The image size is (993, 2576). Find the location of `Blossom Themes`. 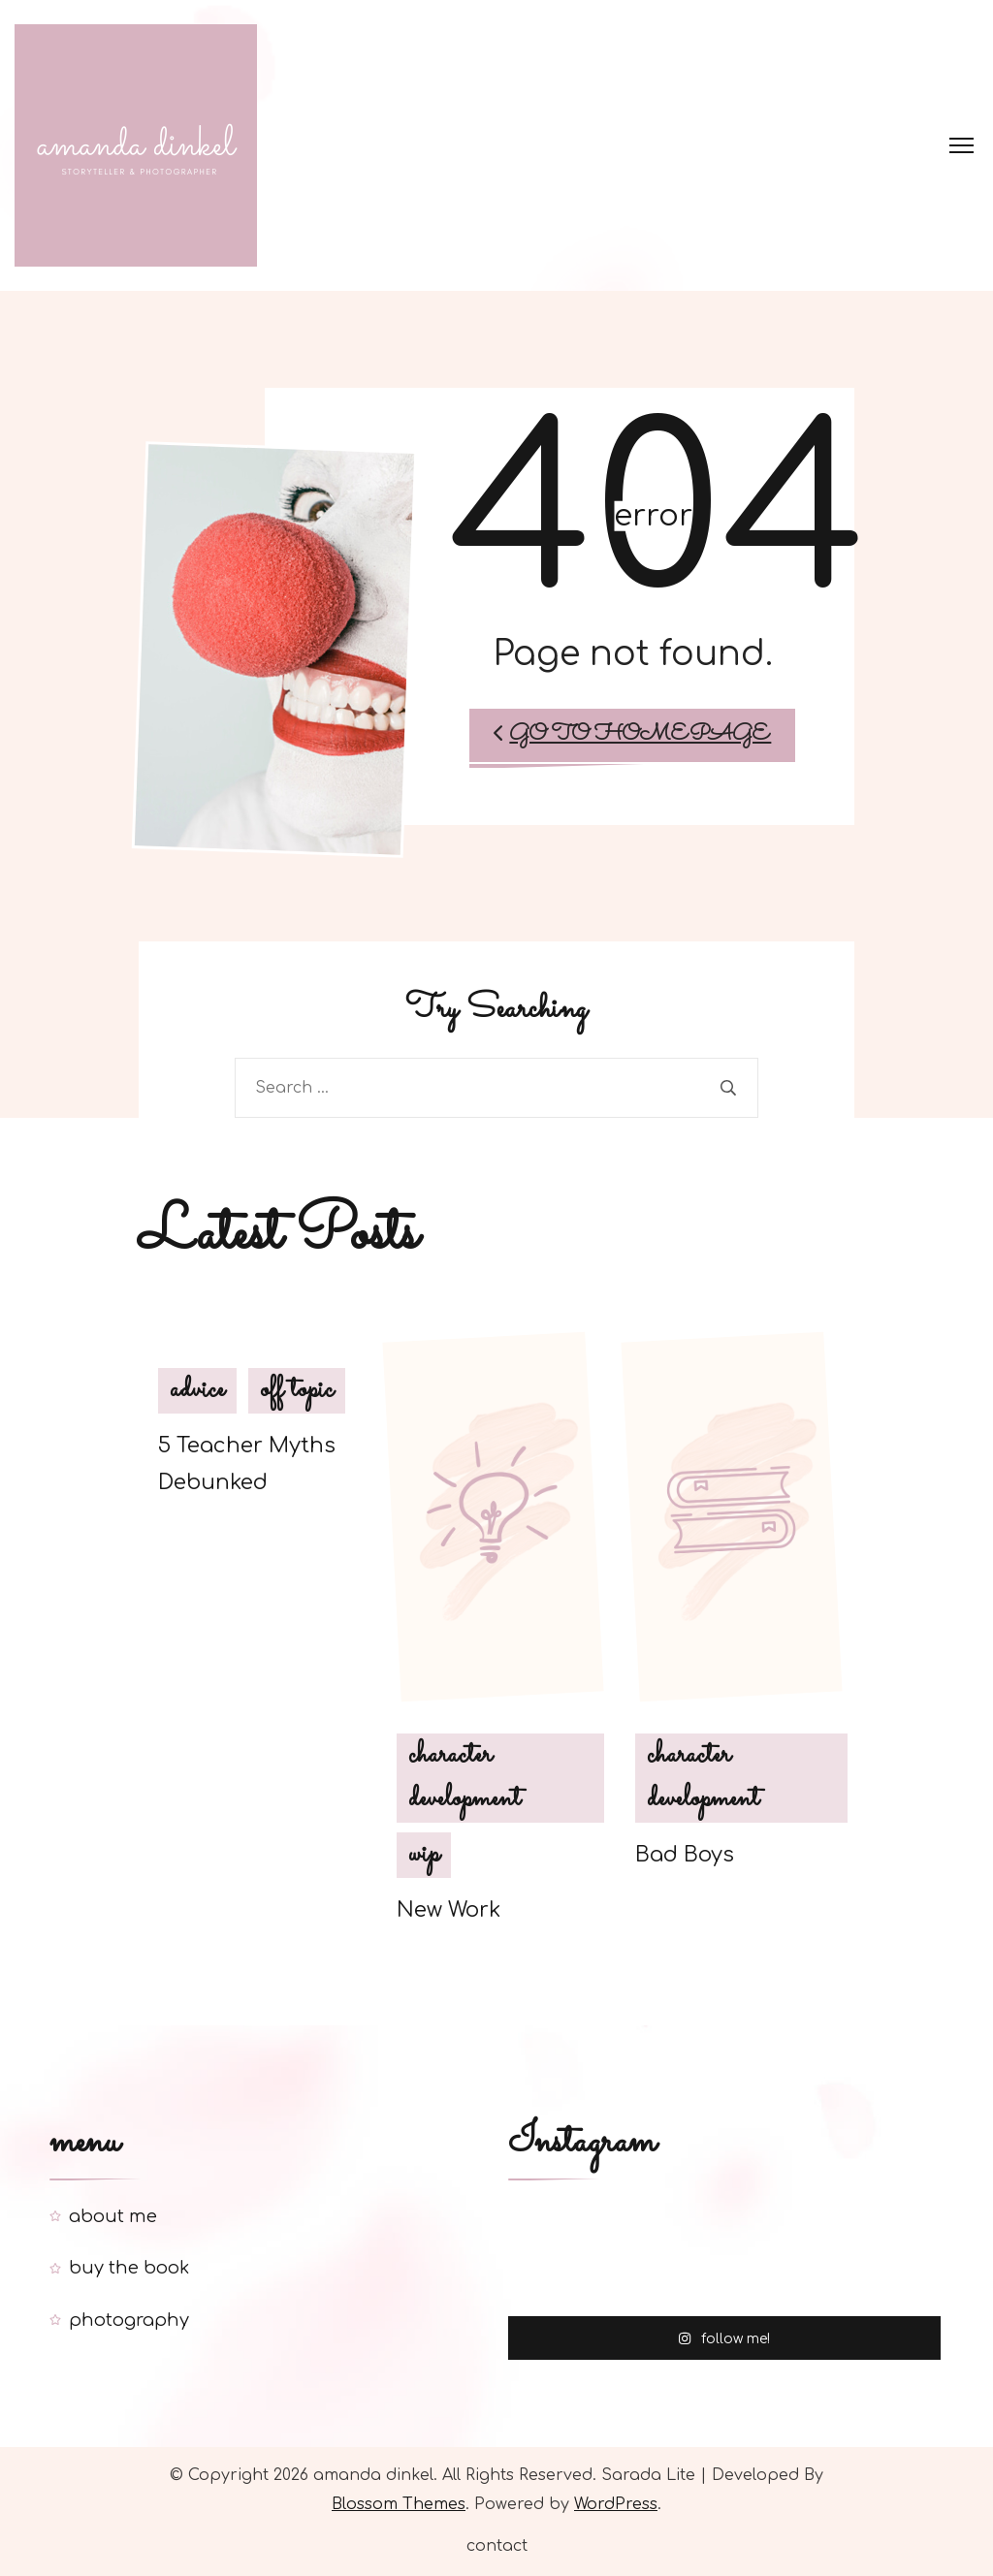

Blossom Themes is located at coordinates (398, 2504).